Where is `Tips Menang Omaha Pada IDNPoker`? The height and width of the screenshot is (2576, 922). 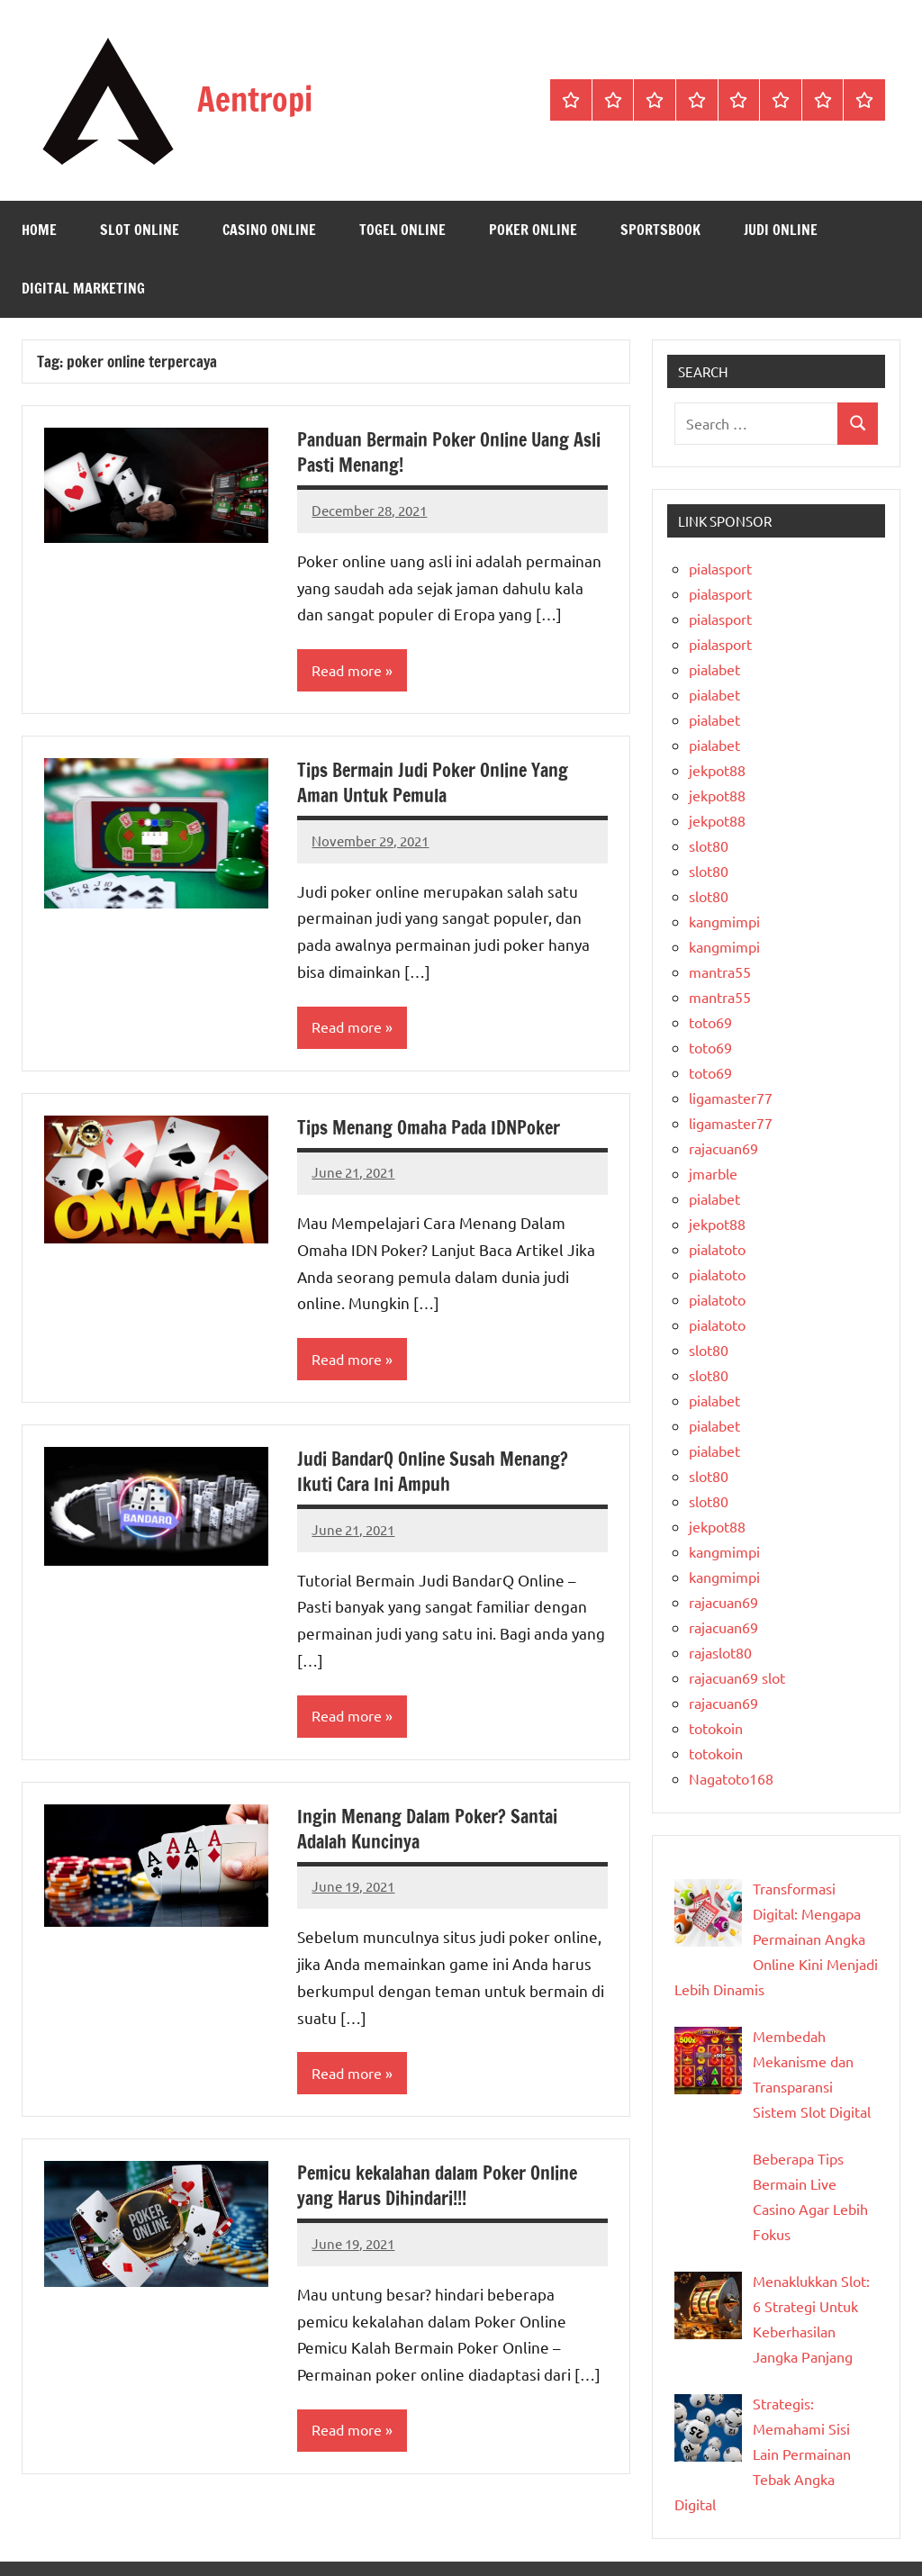 Tips Menang Omaha Pada IDNPoker is located at coordinates (428, 1128).